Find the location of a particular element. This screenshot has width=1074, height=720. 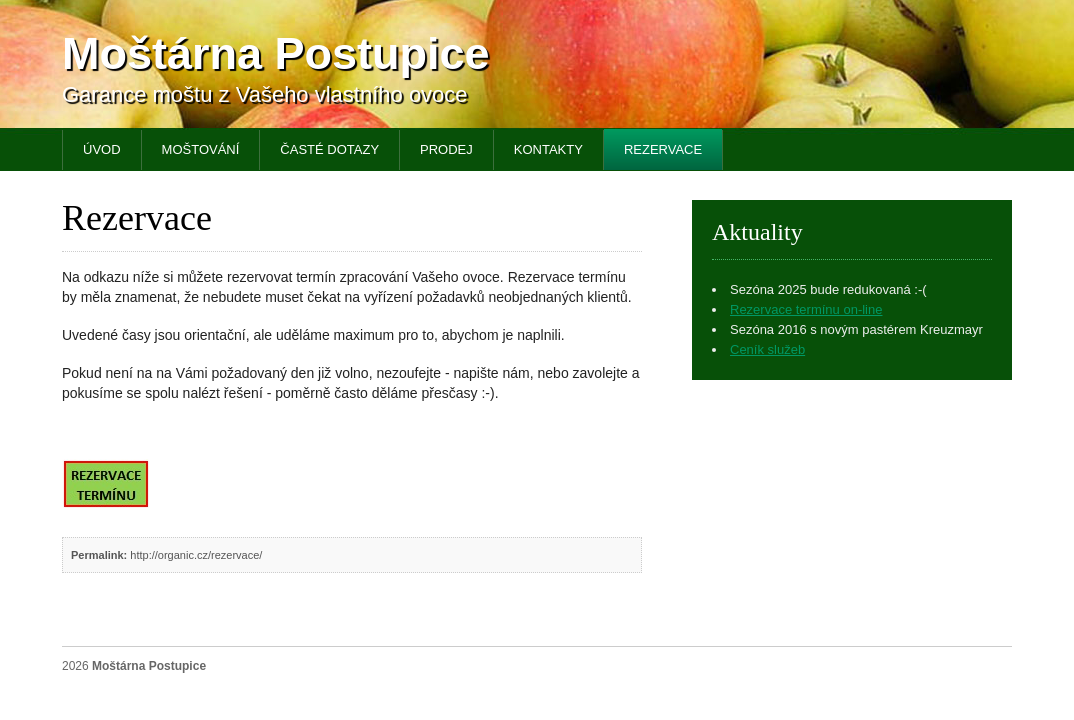

Kontakty is located at coordinates (548, 149).